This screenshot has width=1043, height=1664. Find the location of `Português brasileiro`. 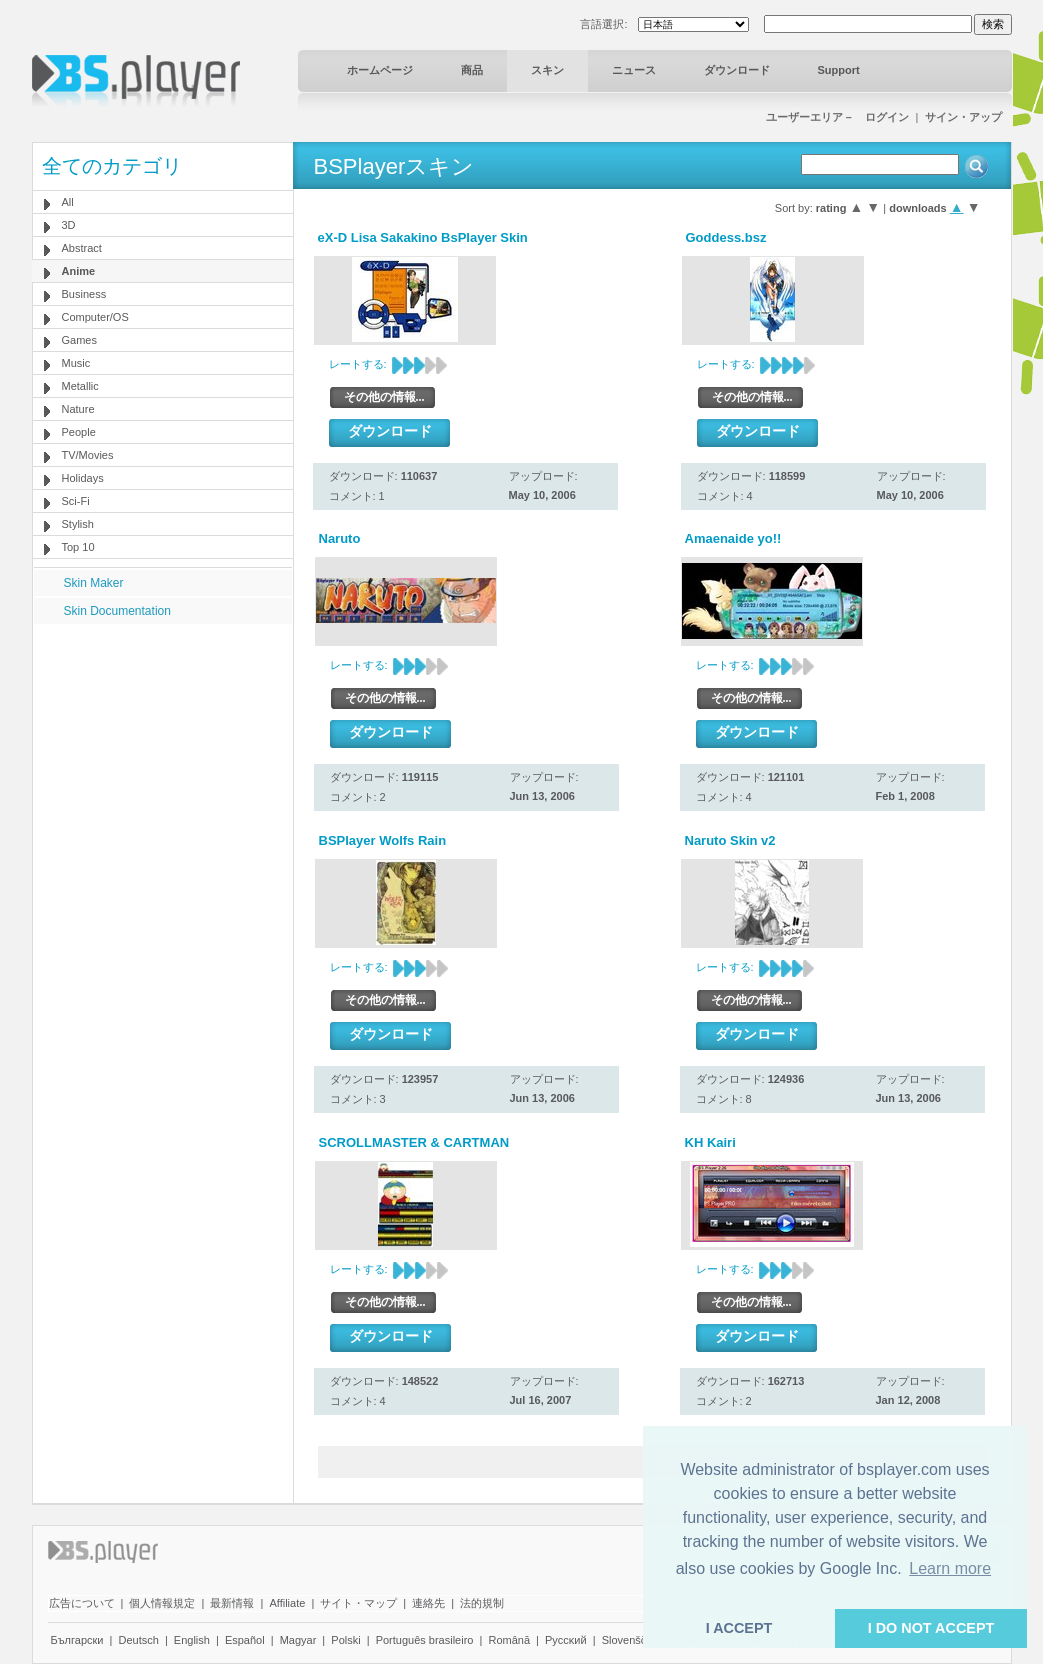

Português brasileiro is located at coordinates (425, 1640).